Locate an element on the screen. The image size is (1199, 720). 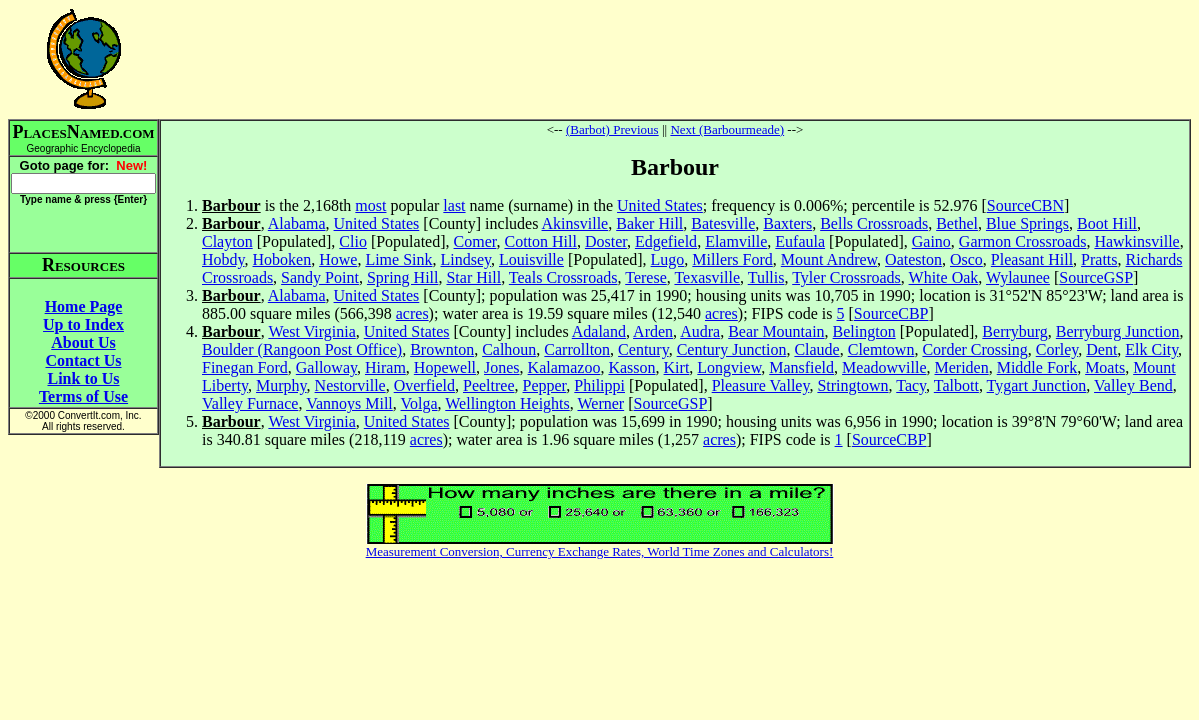
Teals Crossroads is located at coordinates (563, 277).